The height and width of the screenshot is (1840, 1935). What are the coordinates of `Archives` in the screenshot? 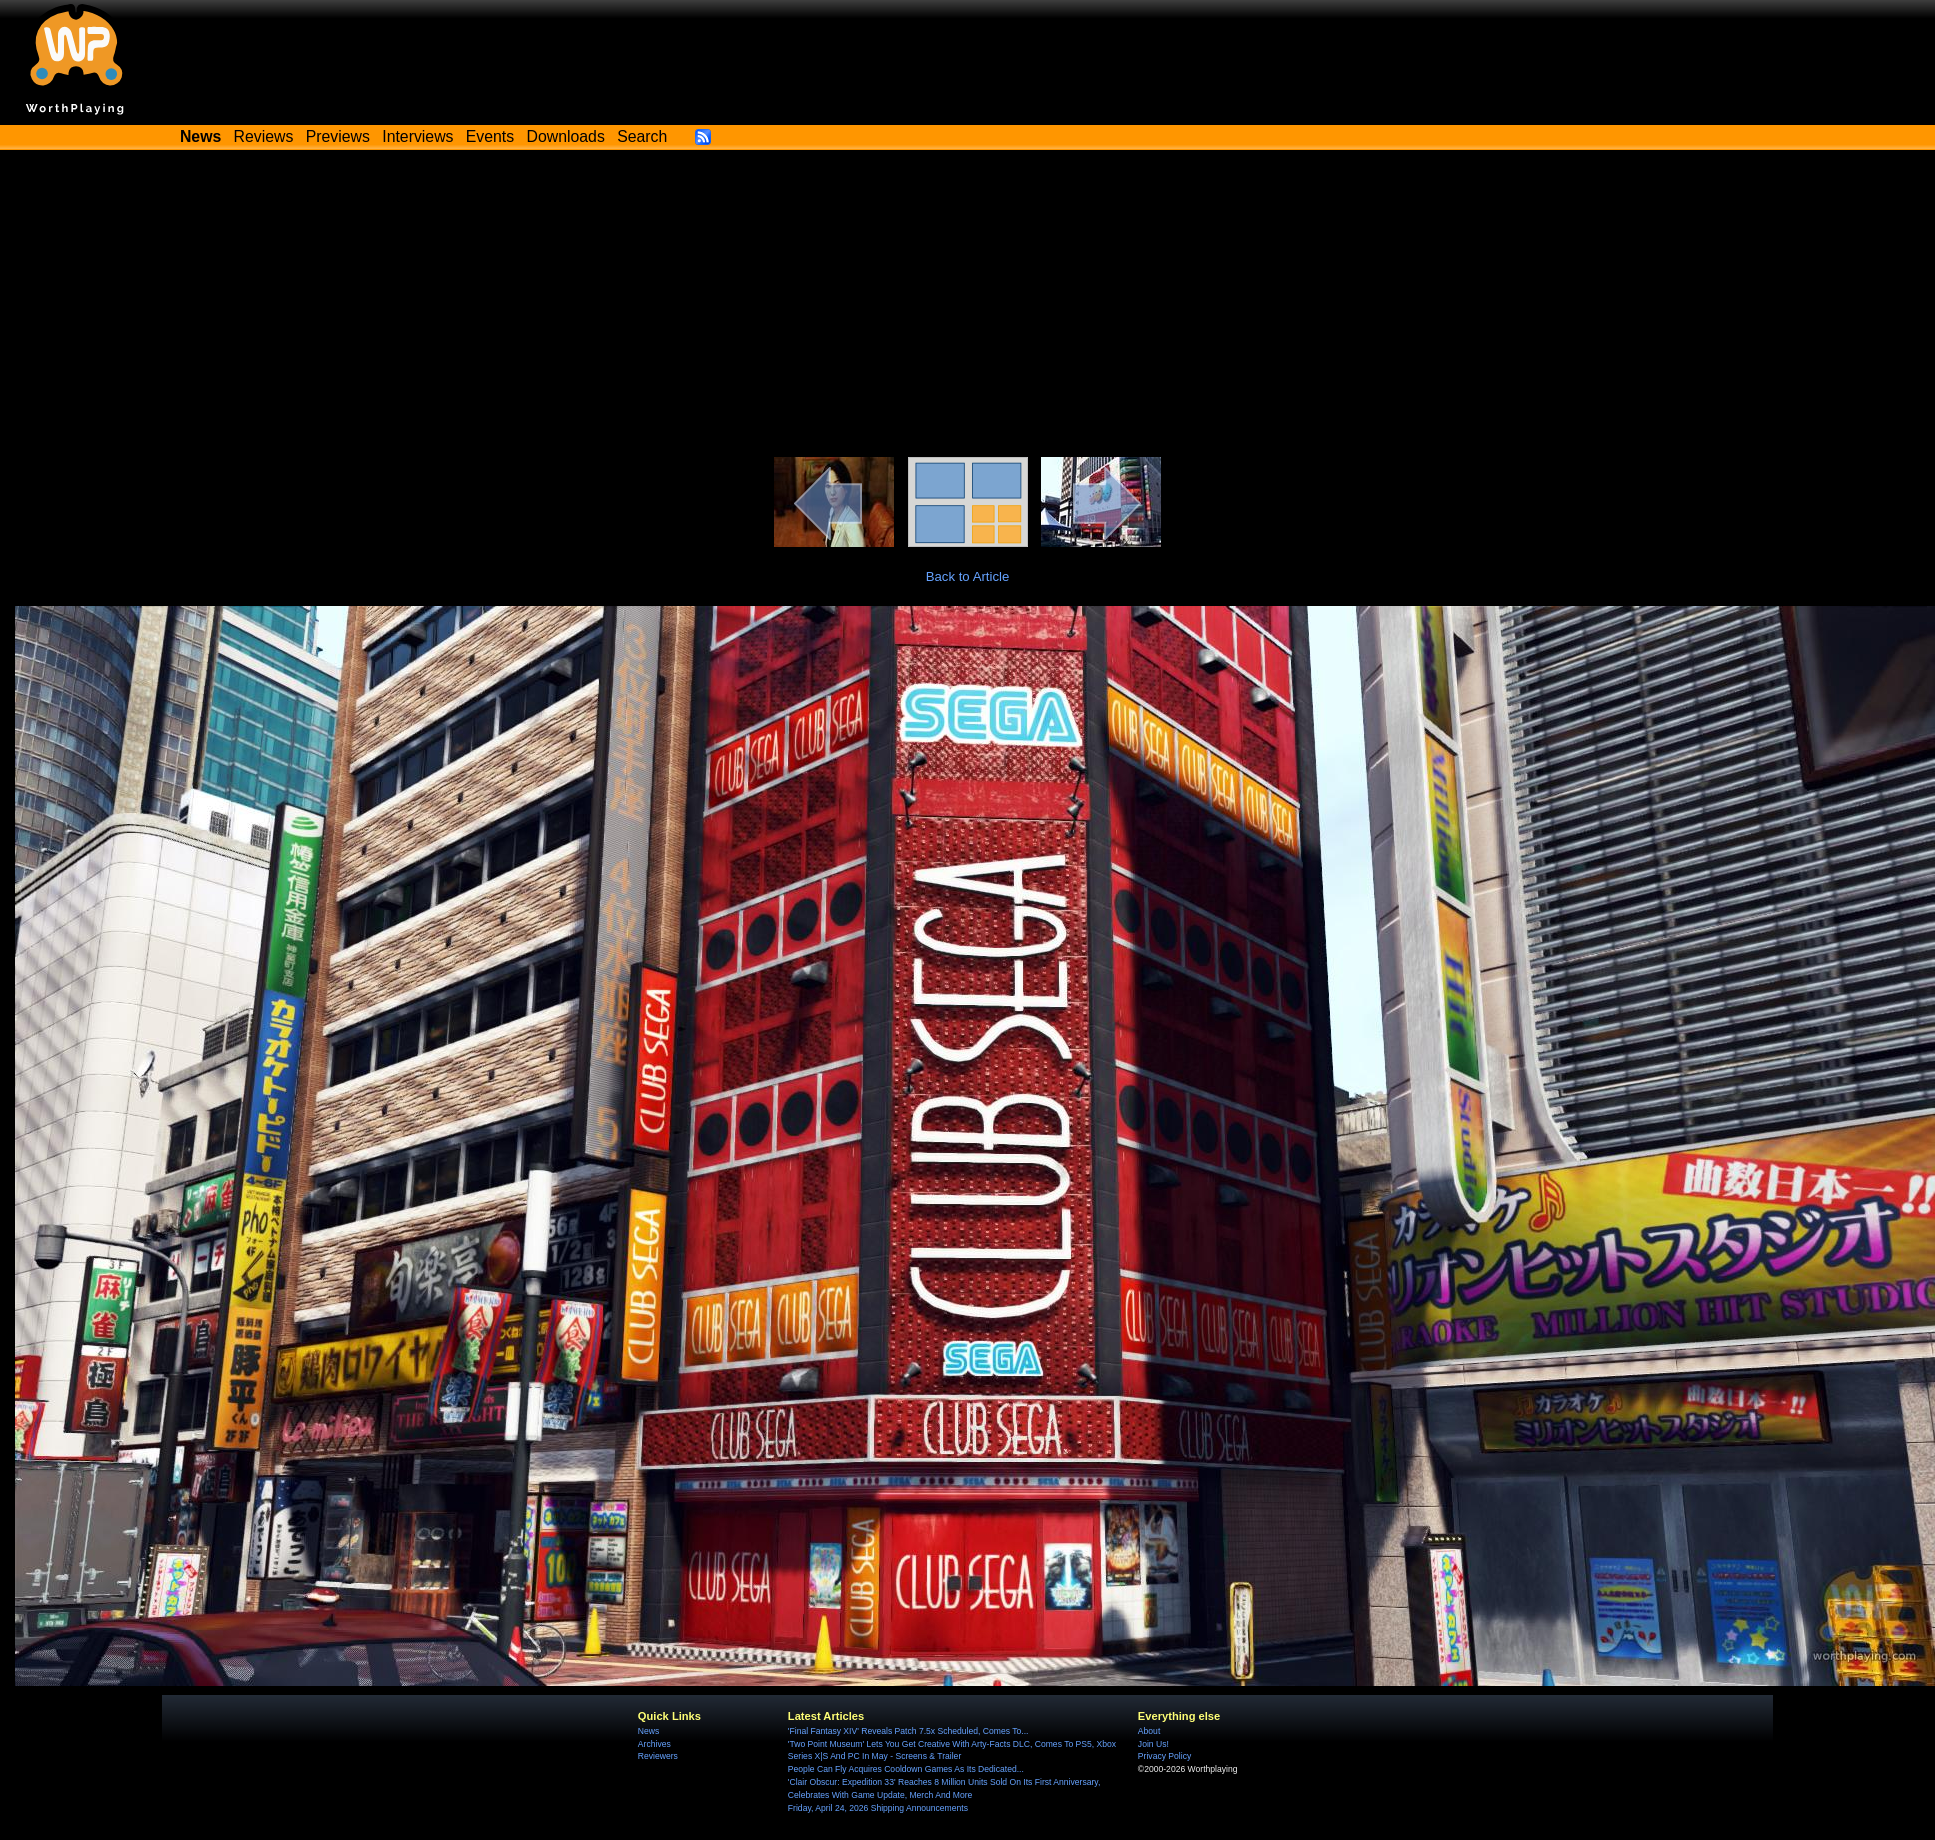 It's located at (654, 1744).